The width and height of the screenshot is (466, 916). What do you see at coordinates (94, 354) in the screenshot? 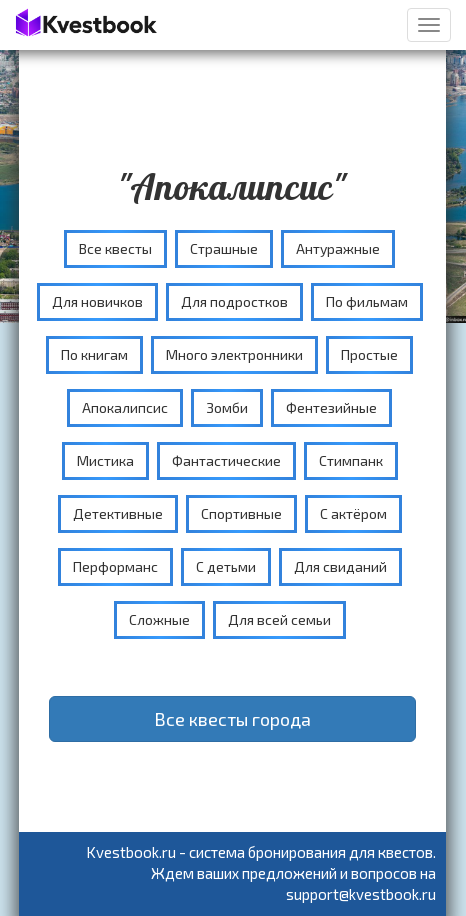
I see `По книгам` at bounding box center [94, 354].